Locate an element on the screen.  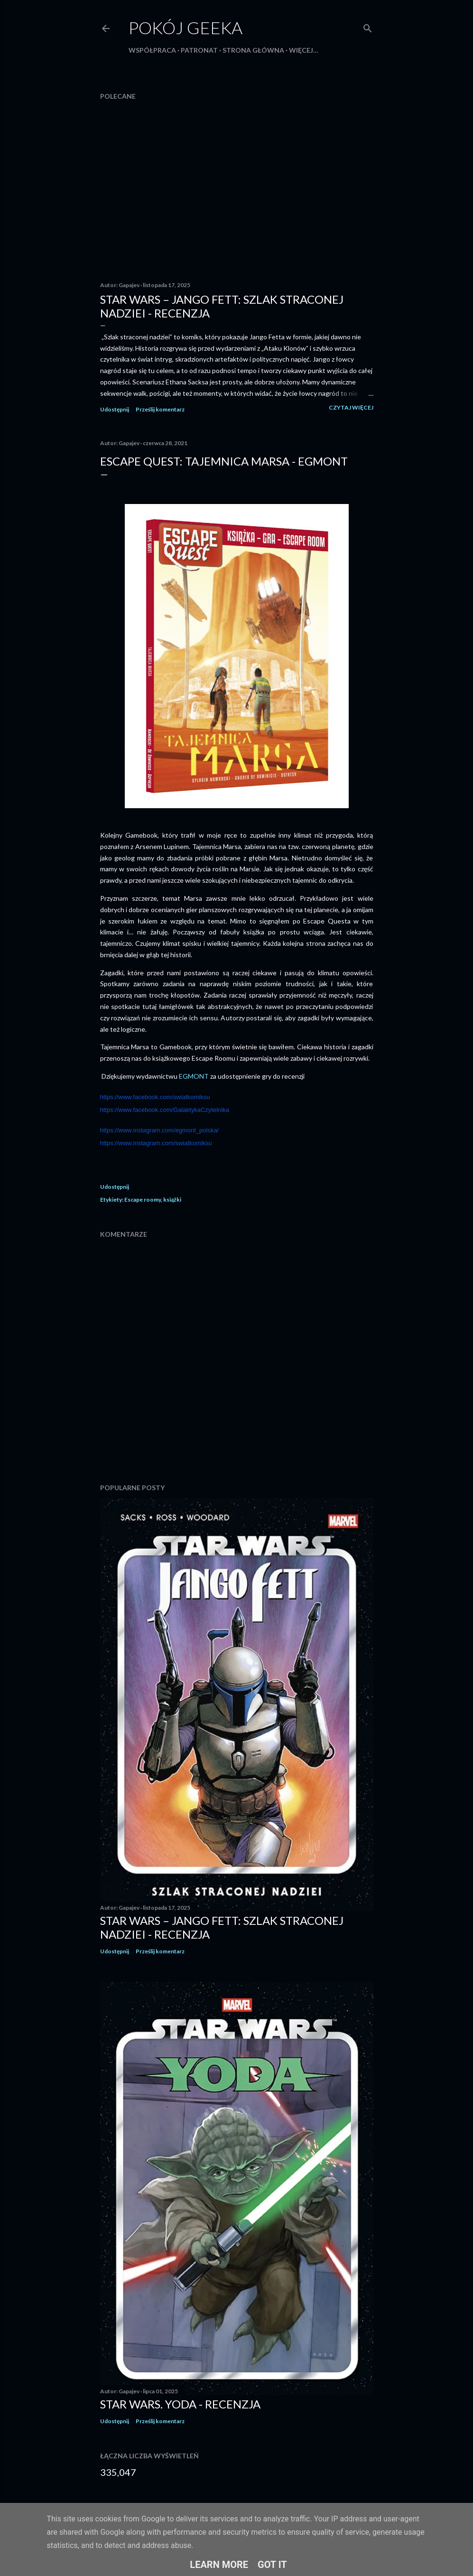
EGMONT is located at coordinates (194, 1076).